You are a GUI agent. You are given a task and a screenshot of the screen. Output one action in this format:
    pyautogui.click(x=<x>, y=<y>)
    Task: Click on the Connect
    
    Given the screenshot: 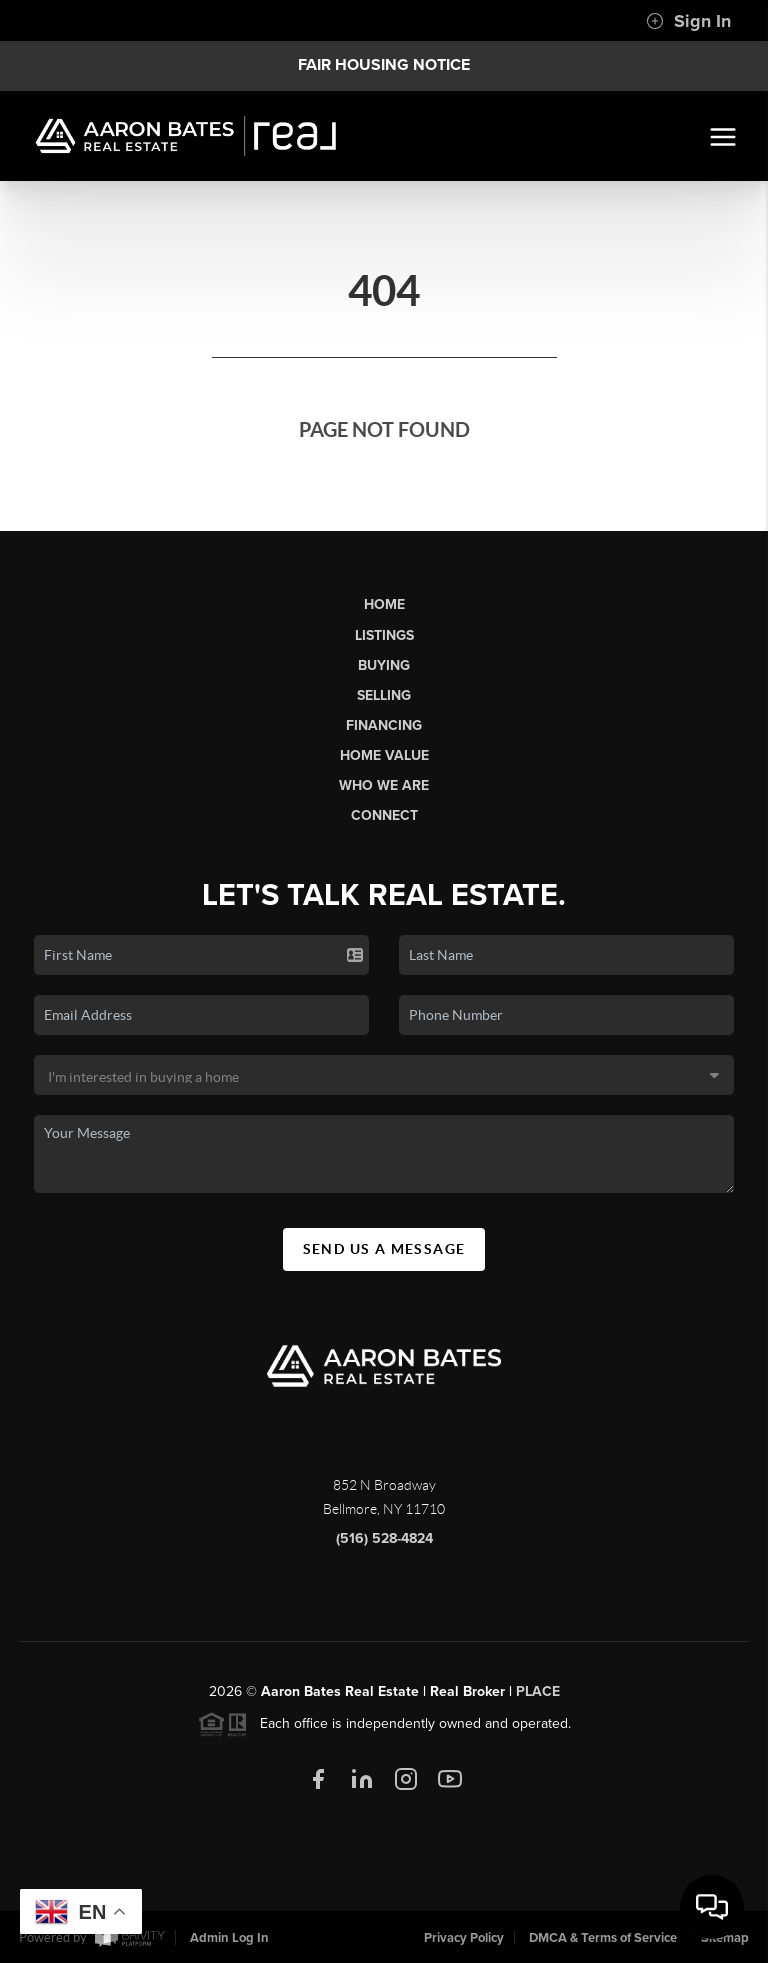 What is the action you would take?
    pyautogui.click(x=384, y=815)
    